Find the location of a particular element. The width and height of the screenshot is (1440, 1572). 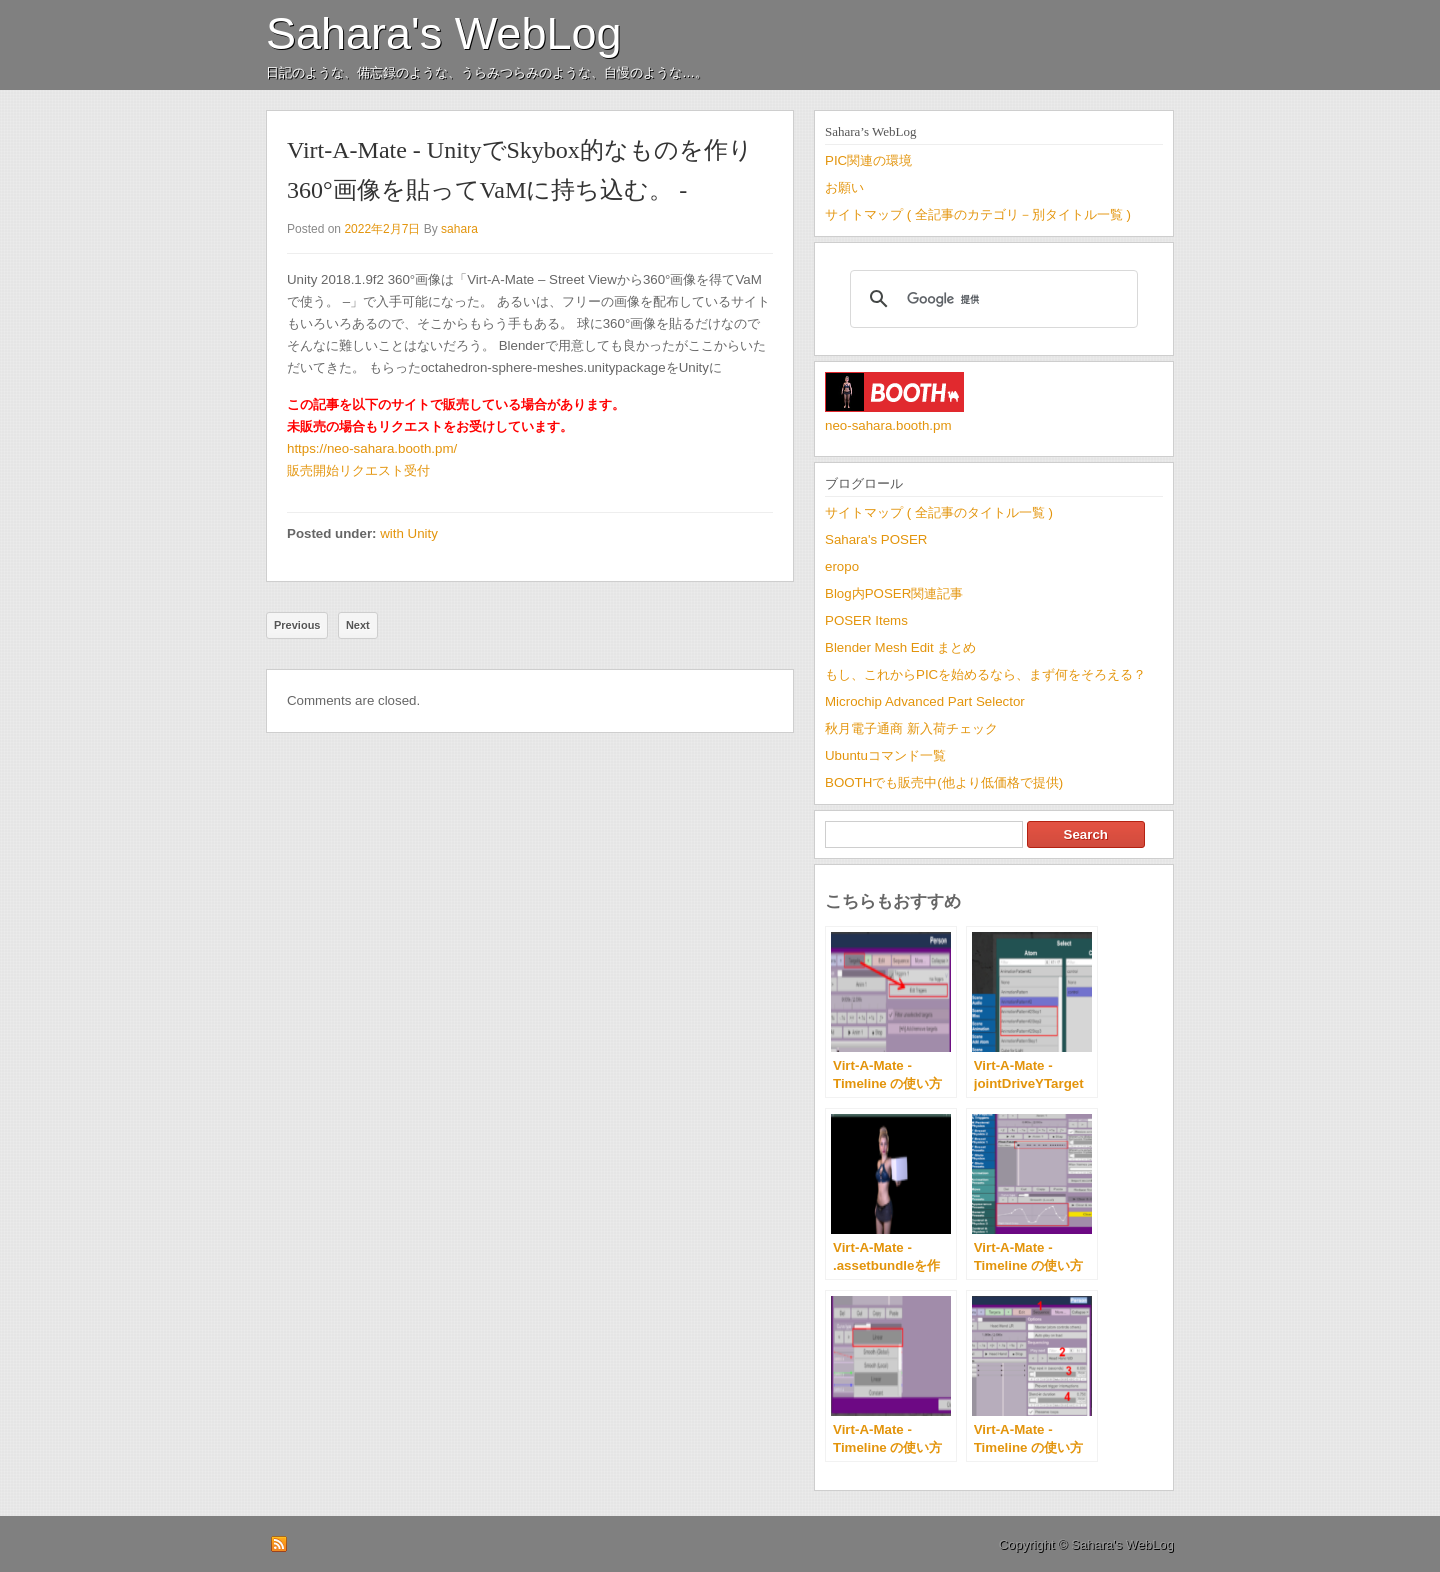

Sahara's POSER is located at coordinates (876, 539).